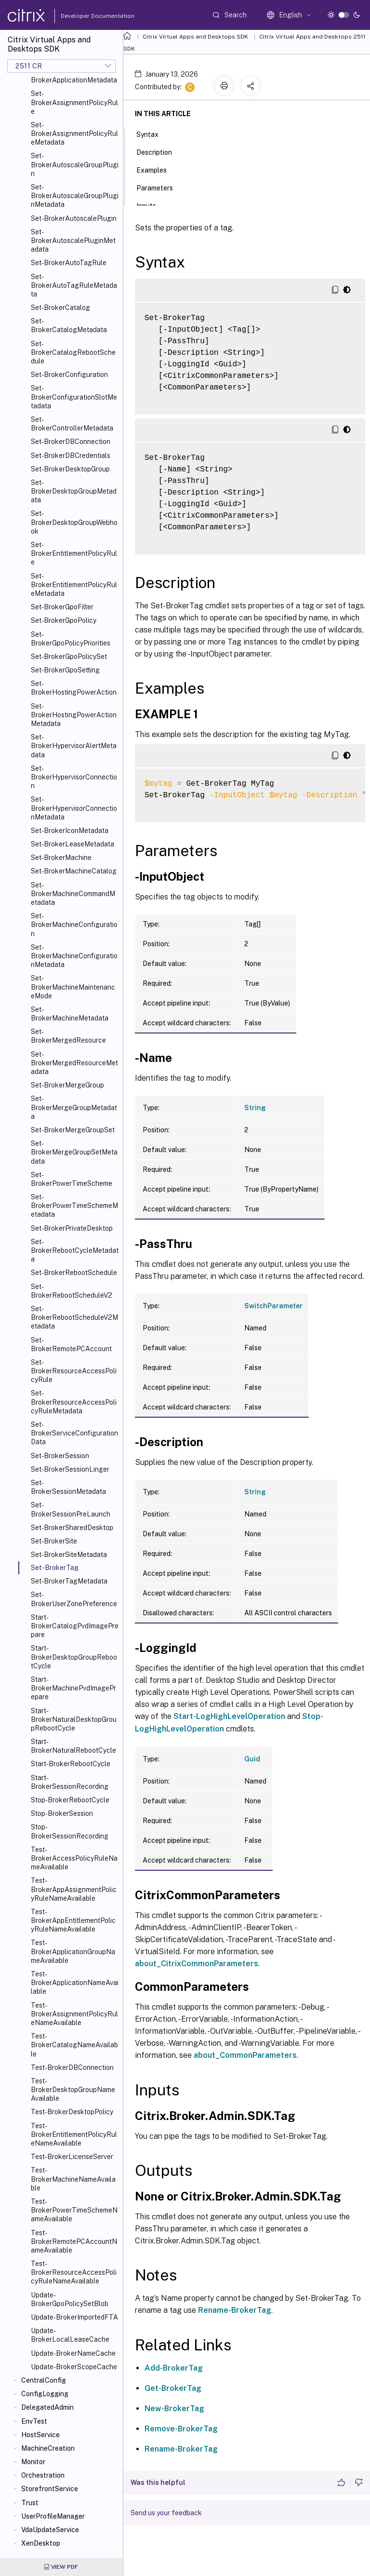 This screenshot has width=370, height=2576. What do you see at coordinates (69, 656) in the screenshot?
I see `Set-BrokerGpoPolicySet` at bounding box center [69, 656].